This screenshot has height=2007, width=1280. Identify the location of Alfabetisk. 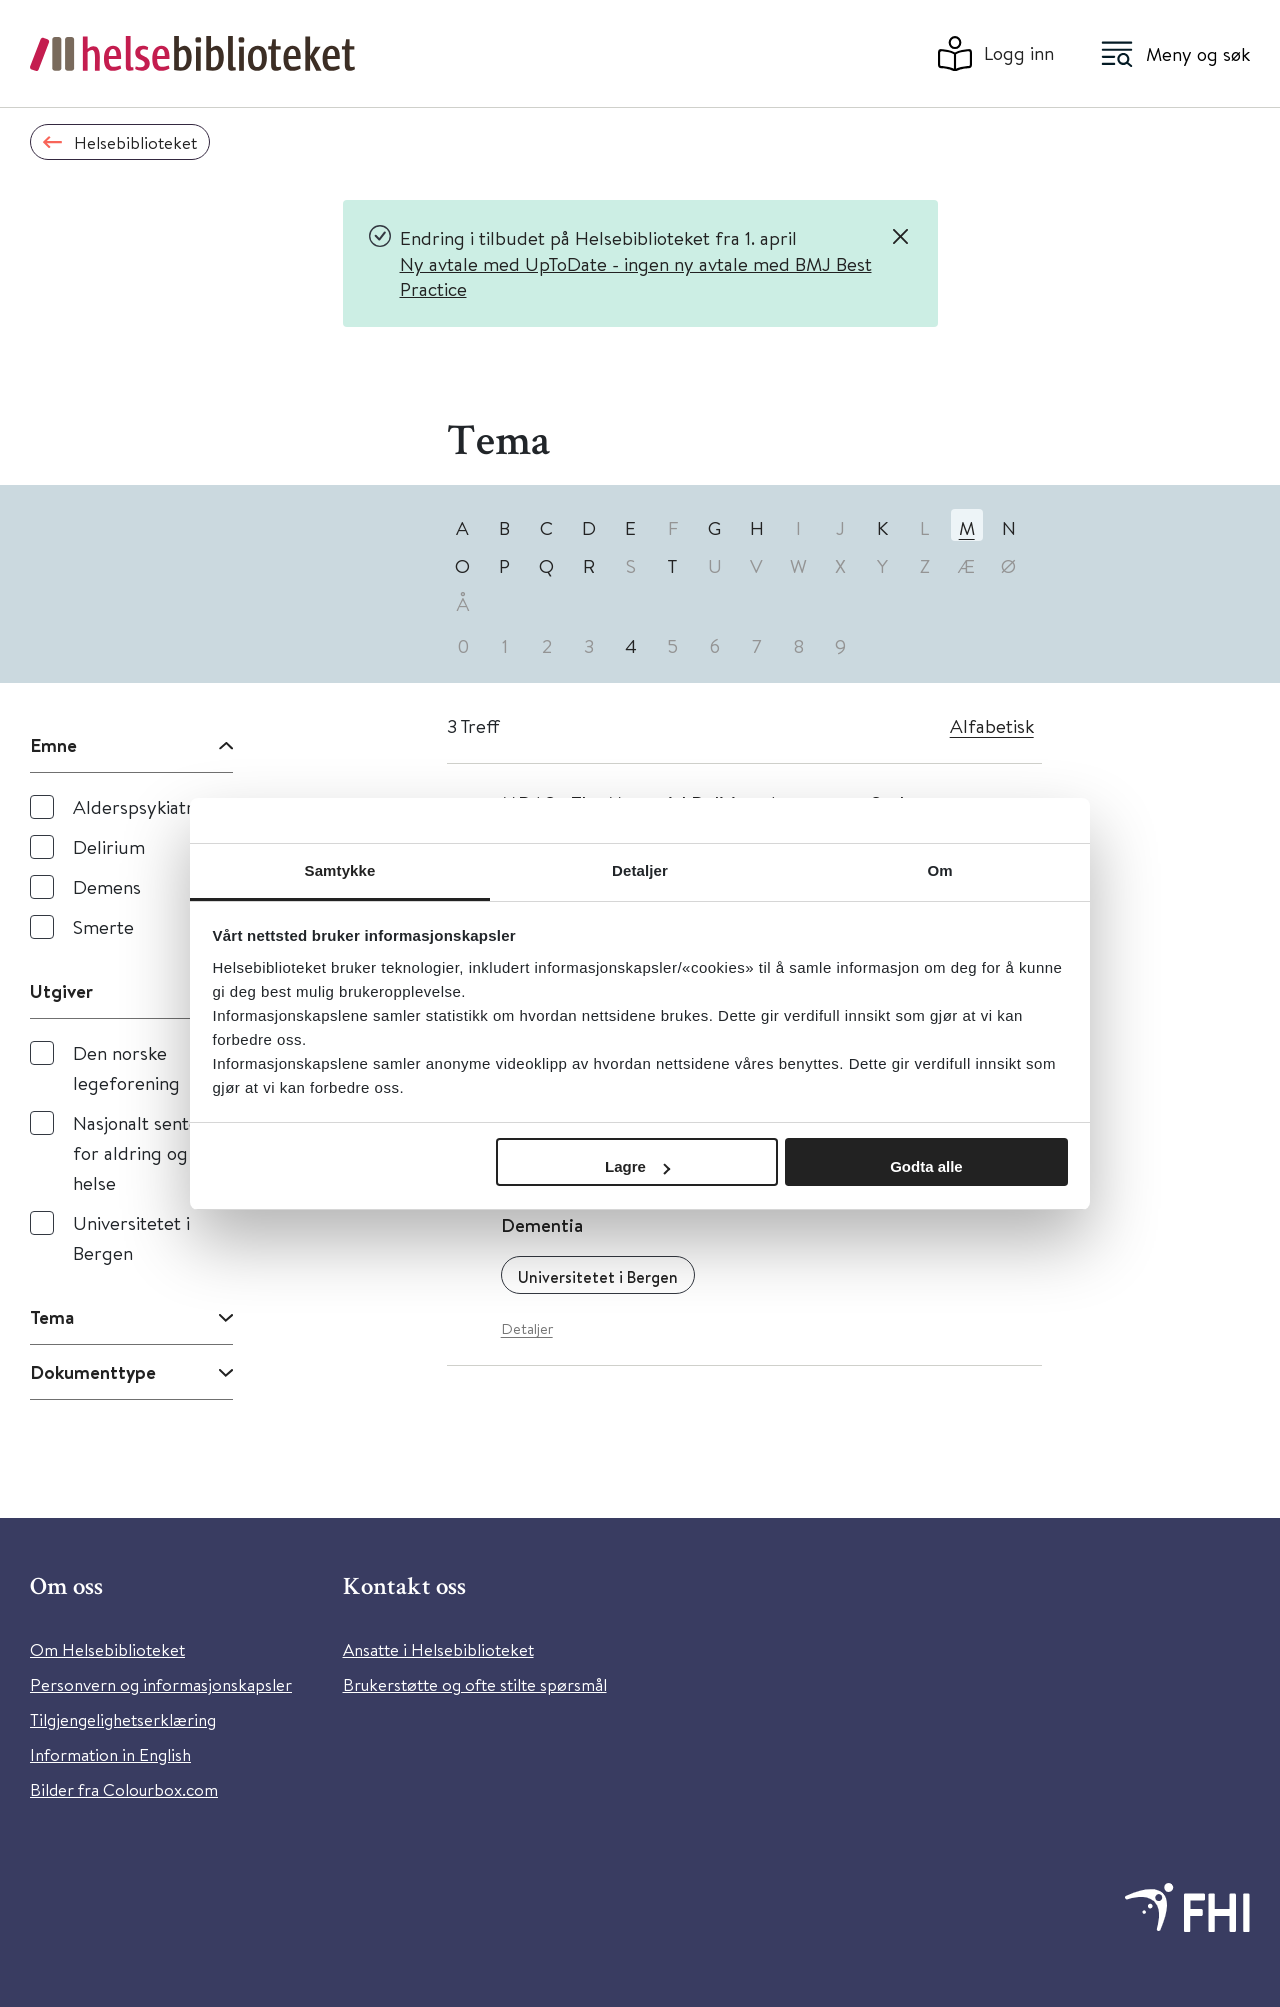
(992, 725).